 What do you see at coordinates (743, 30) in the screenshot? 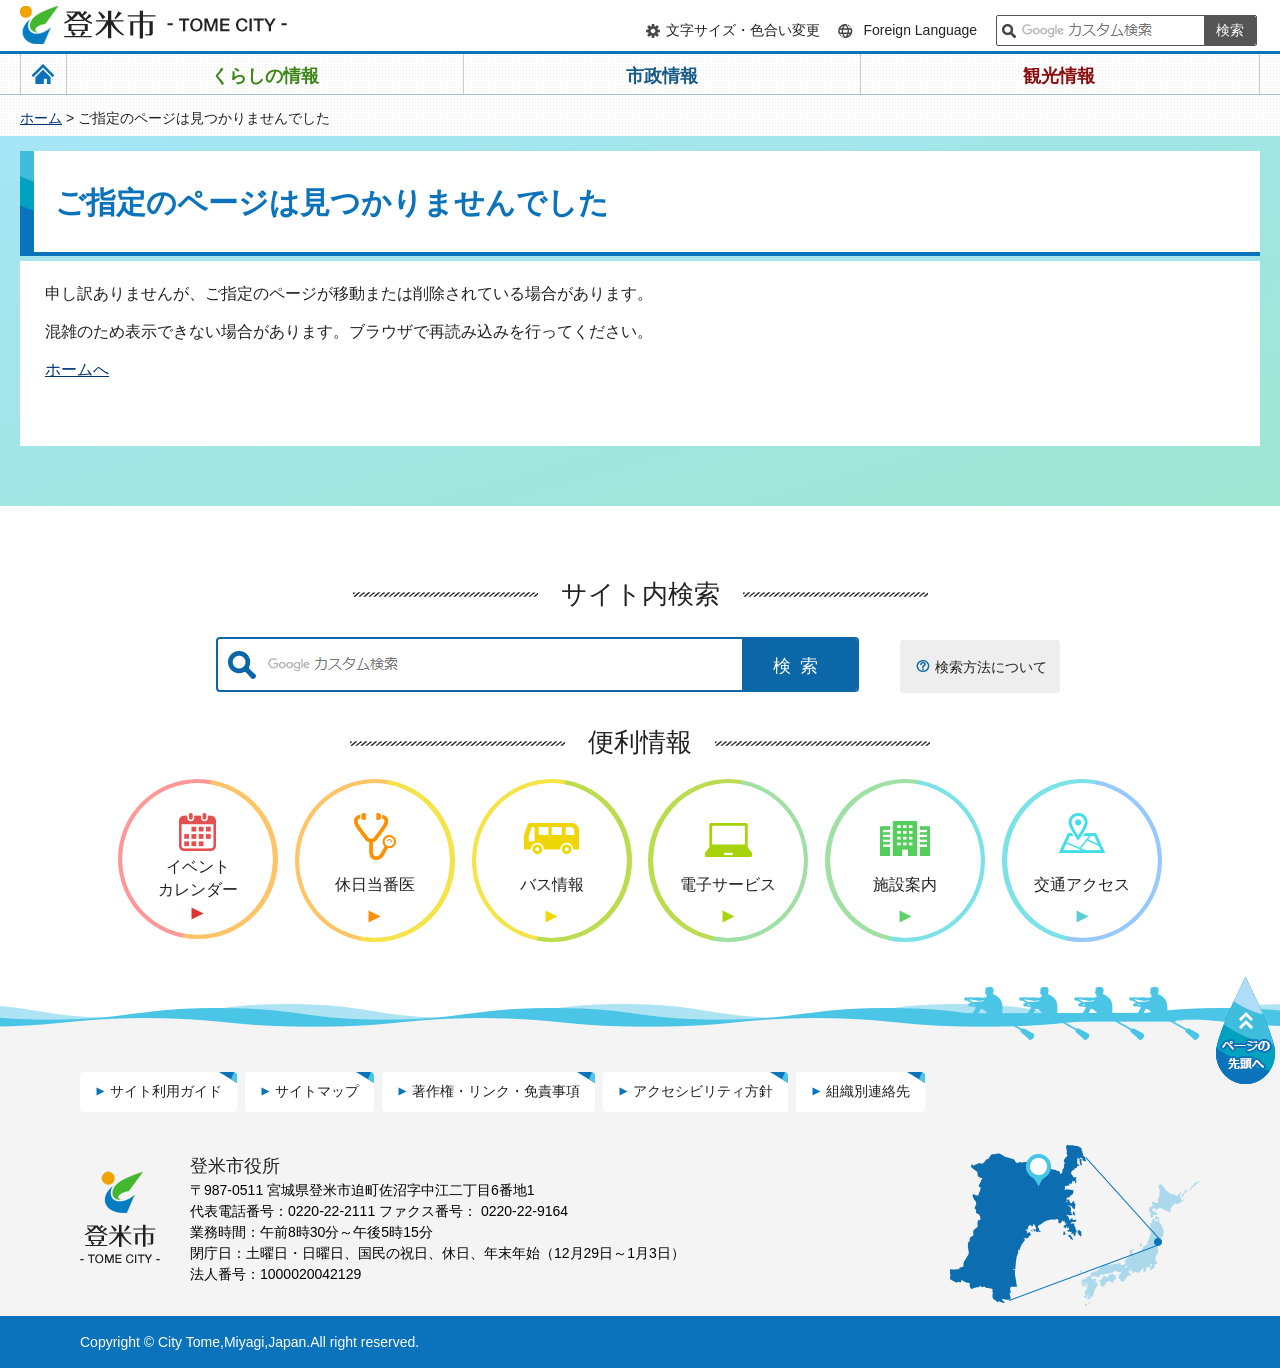
I see `文字サイズ・色合い変更` at bounding box center [743, 30].